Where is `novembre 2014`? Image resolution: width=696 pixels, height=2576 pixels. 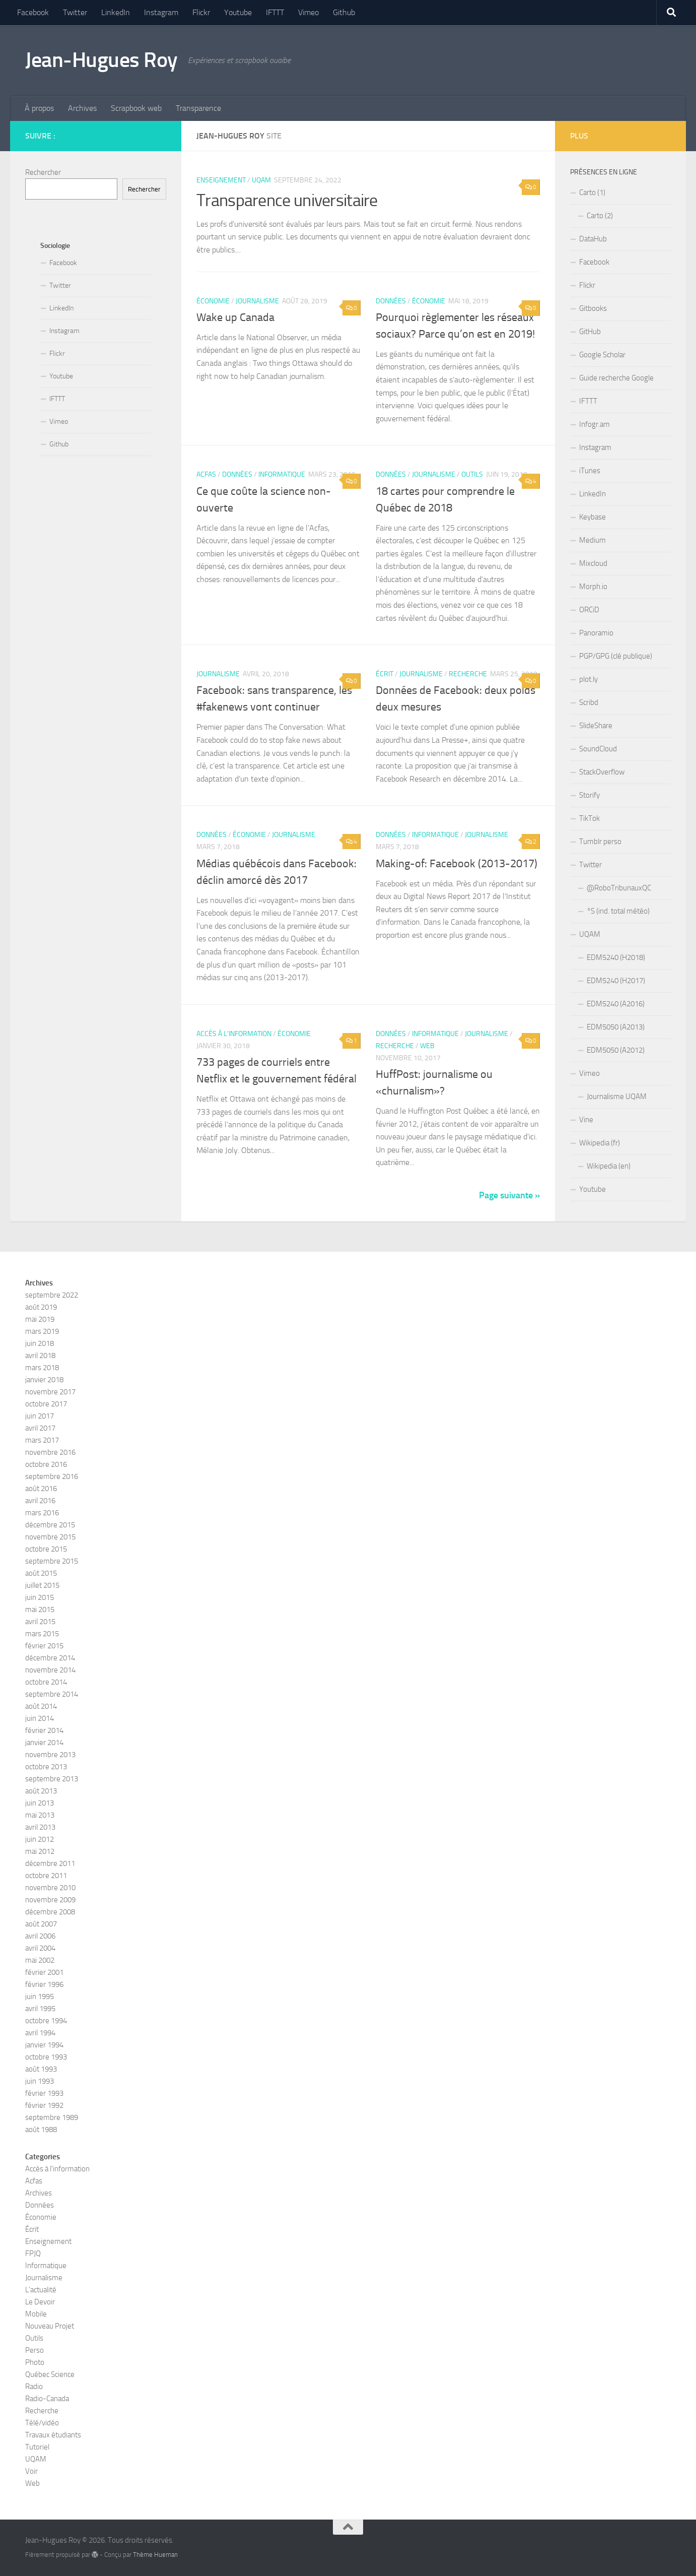 novembre 2014 is located at coordinates (50, 1670).